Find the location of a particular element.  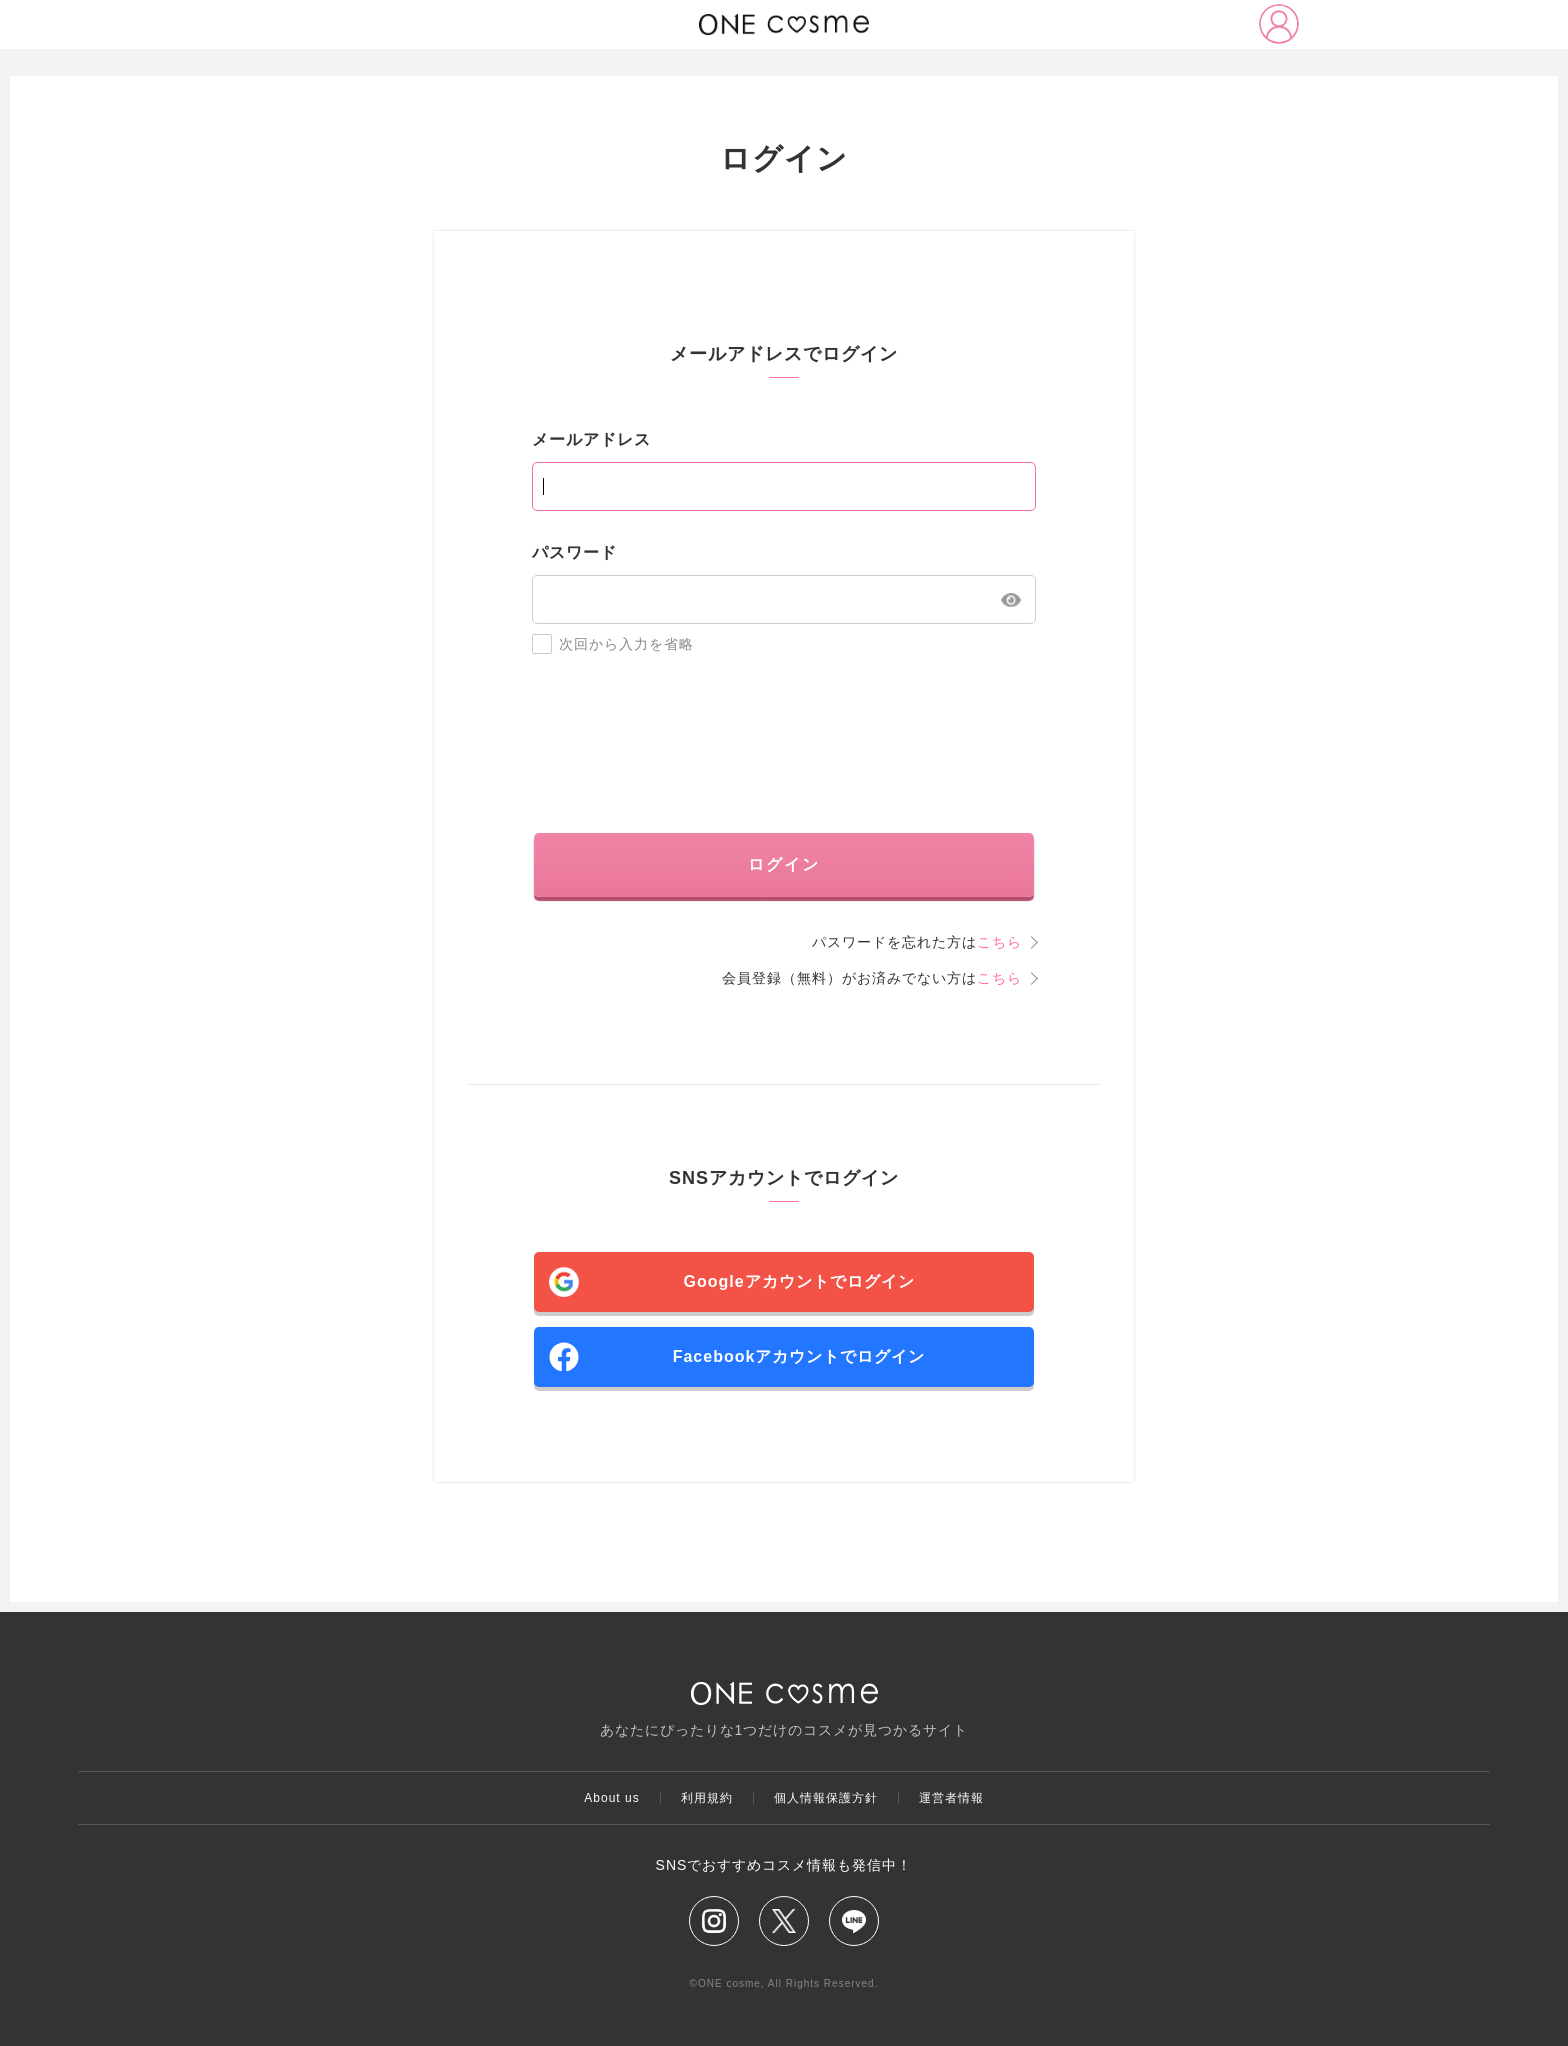

利用規約 is located at coordinates (707, 1798).